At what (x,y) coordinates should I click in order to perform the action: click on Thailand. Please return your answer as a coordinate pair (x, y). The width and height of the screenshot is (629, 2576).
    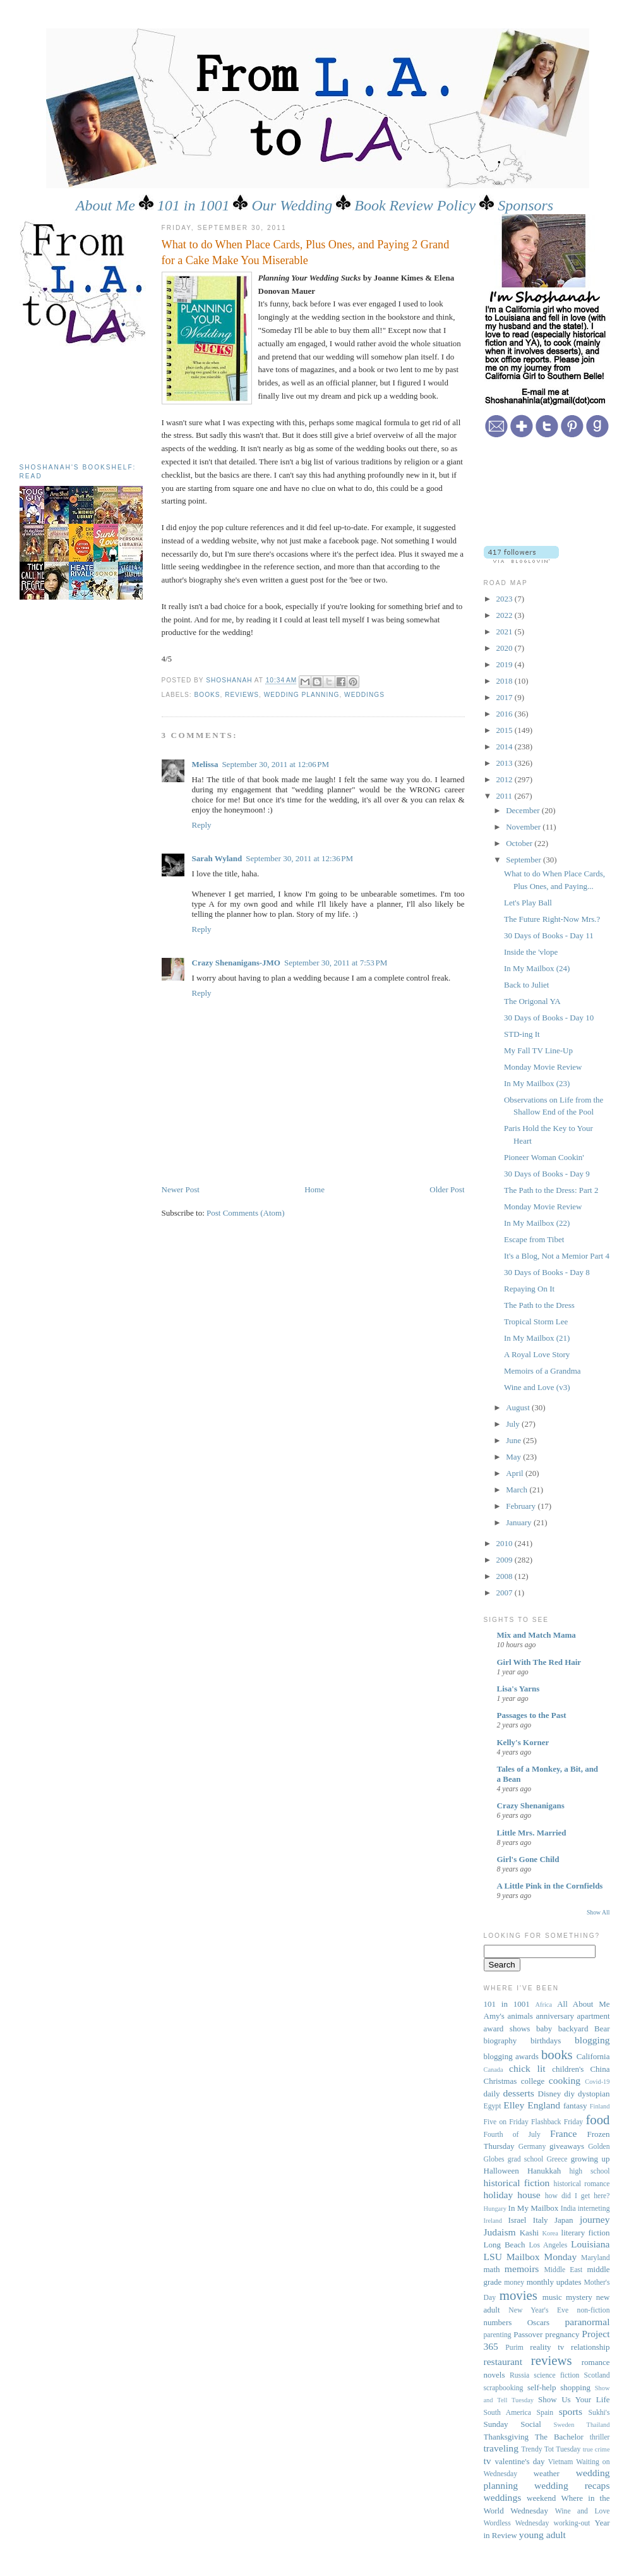
    Looking at the image, I should click on (598, 2424).